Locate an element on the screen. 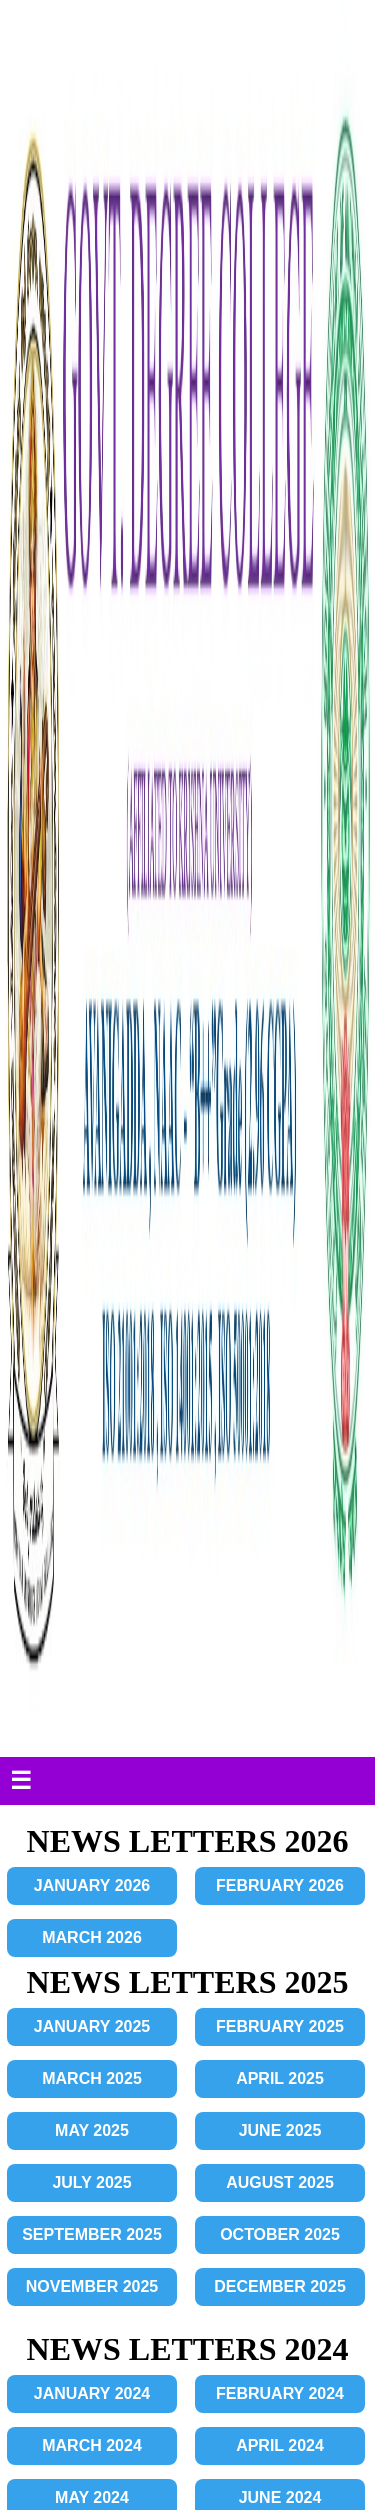 This screenshot has width=375, height=2510. MAY 2024 is located at coordinates (92, 1244).